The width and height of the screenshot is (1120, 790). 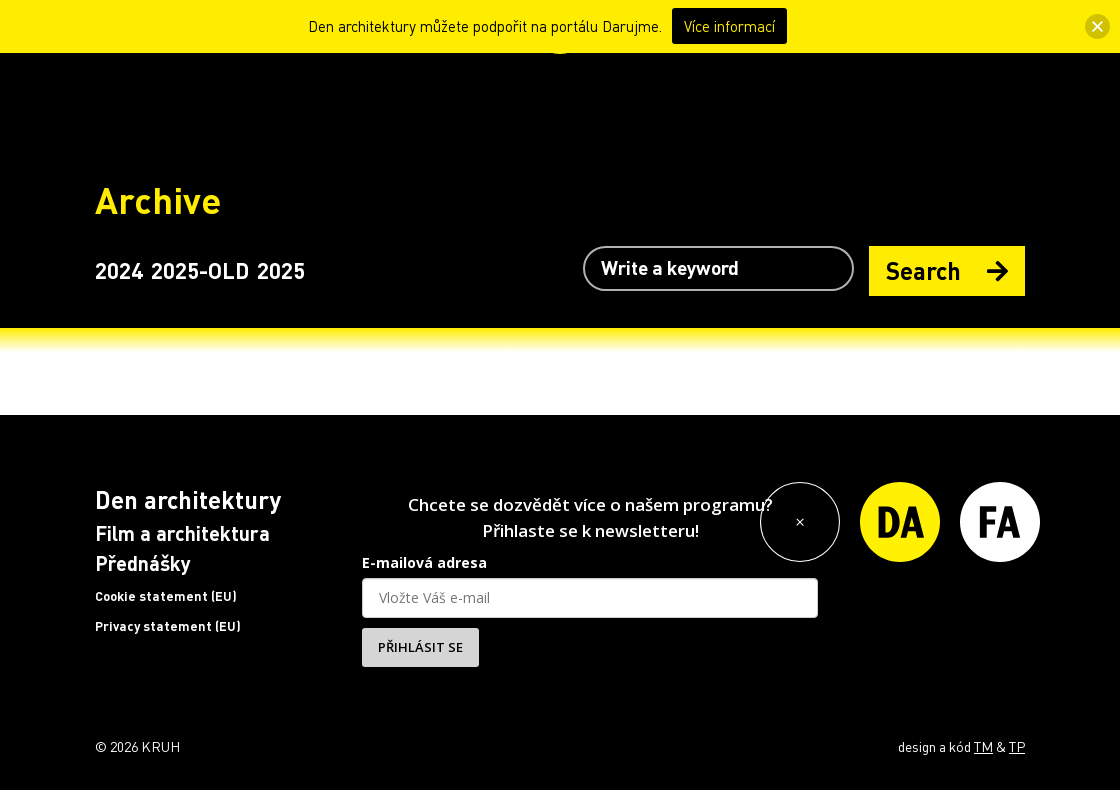 I want to click on TP, so click(x=1017, y=746).